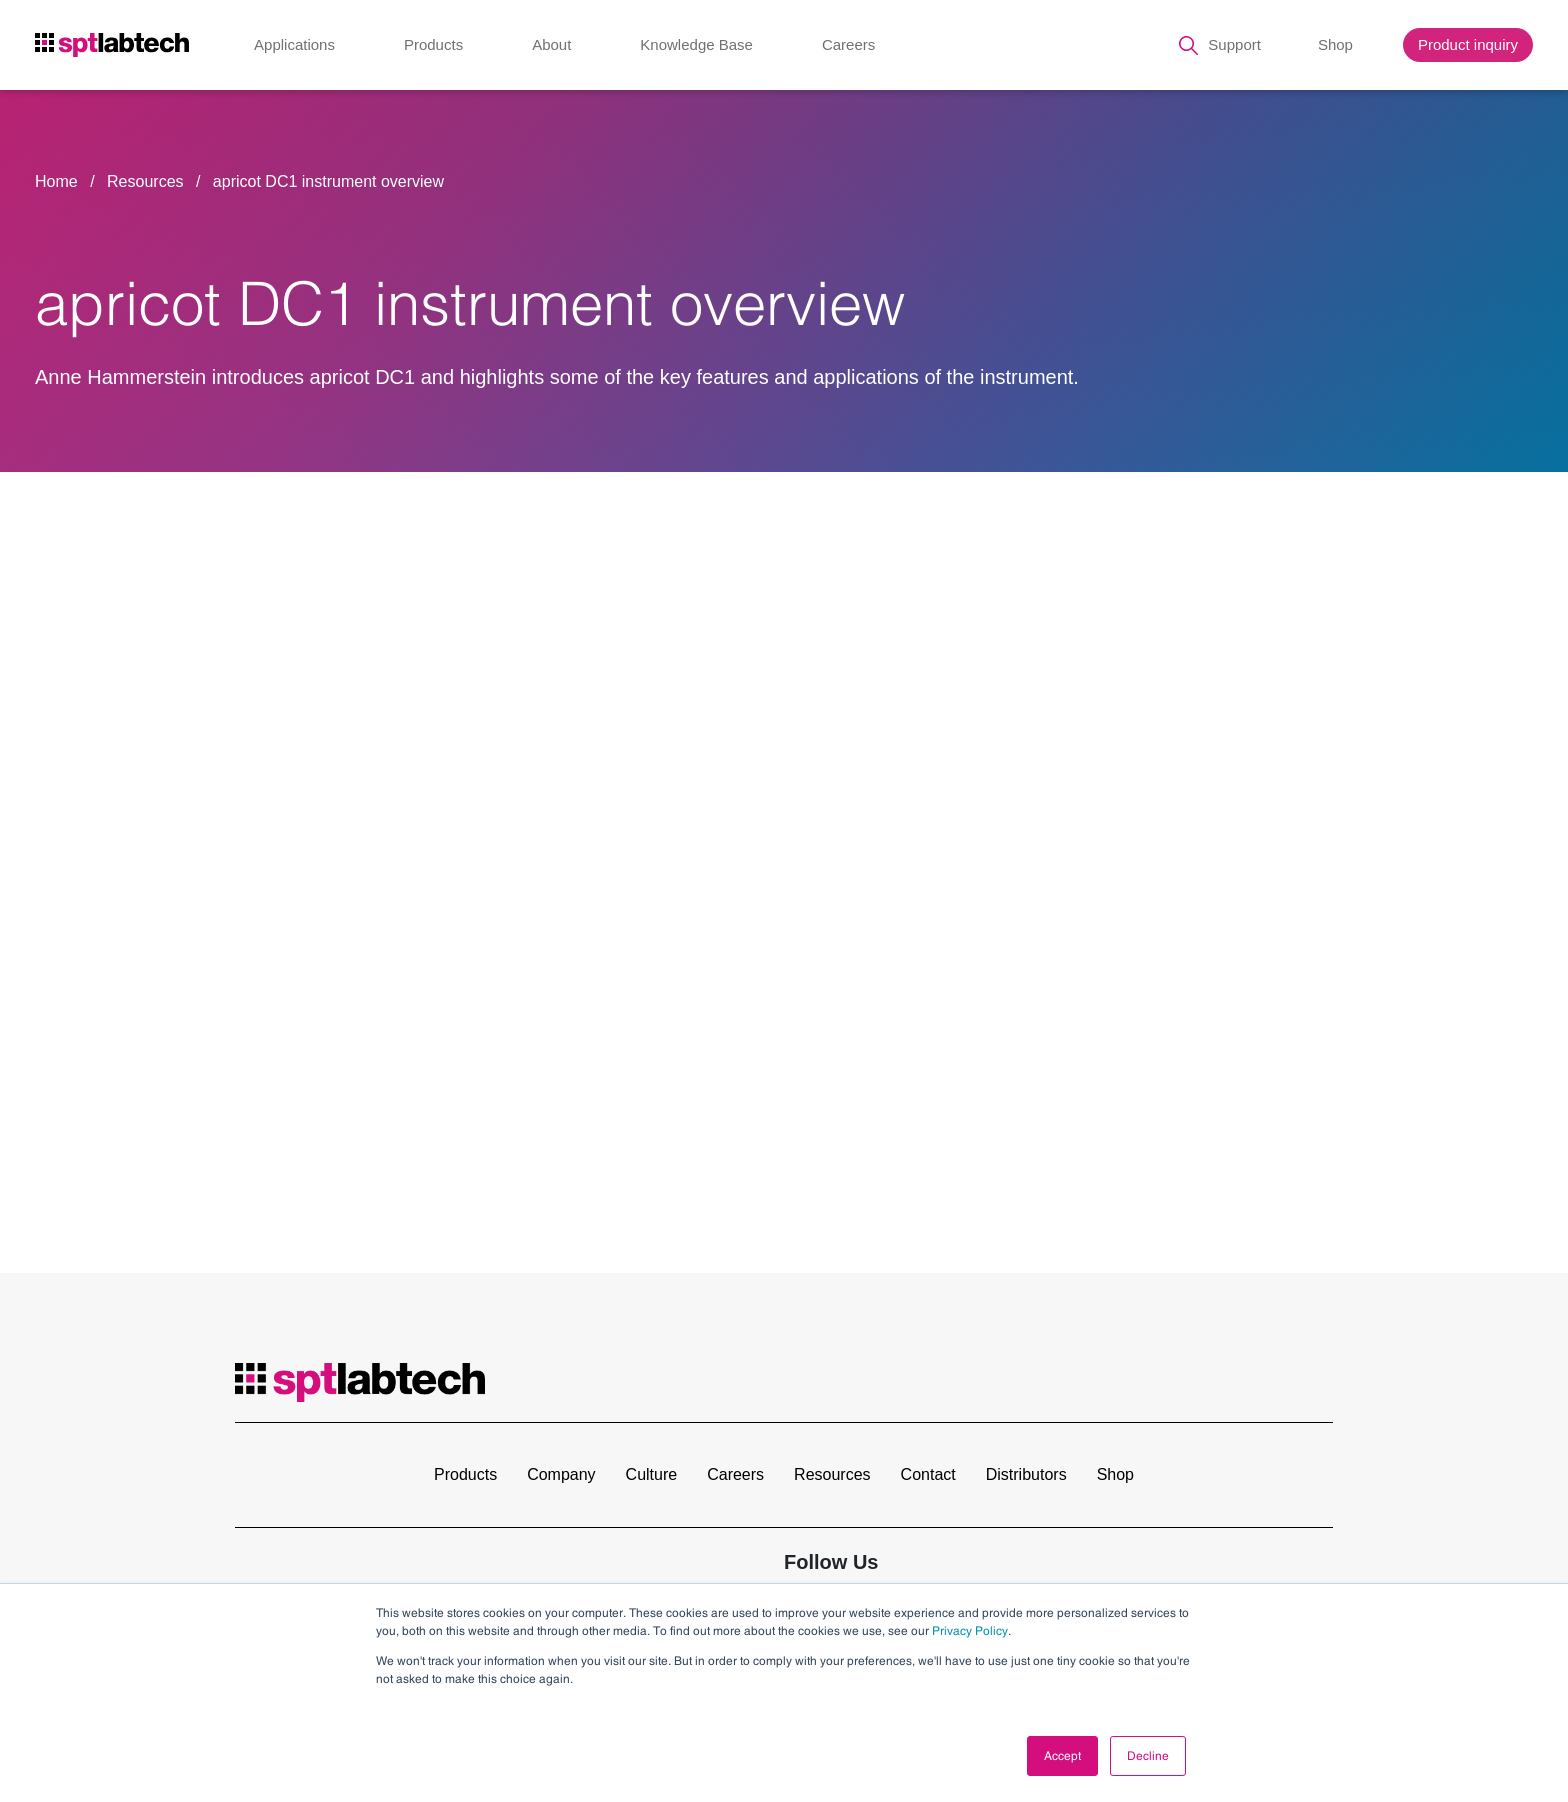  What do you see at coordinates (696, 44) in the screenshot?
I see `Knowledge Base` at bounding box center [696, 44].